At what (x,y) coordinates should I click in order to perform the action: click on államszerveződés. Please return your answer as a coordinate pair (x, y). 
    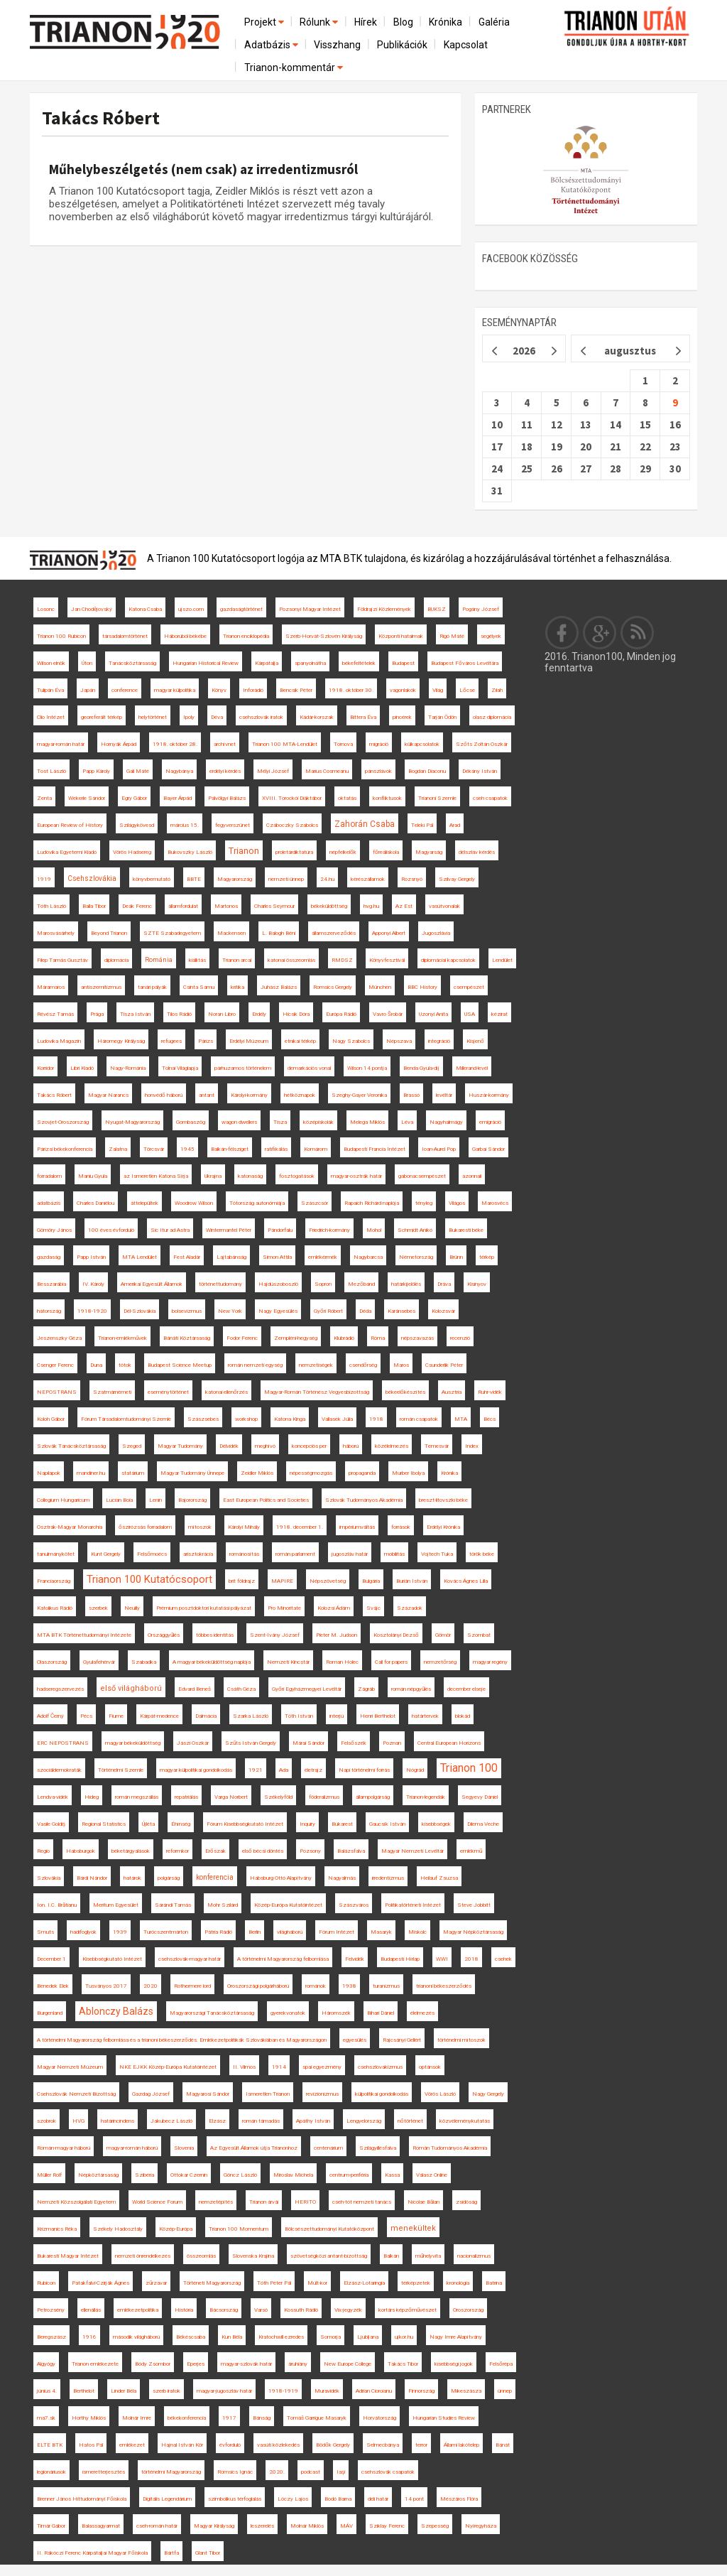
    Looking at the image, I should click on (334, 933).